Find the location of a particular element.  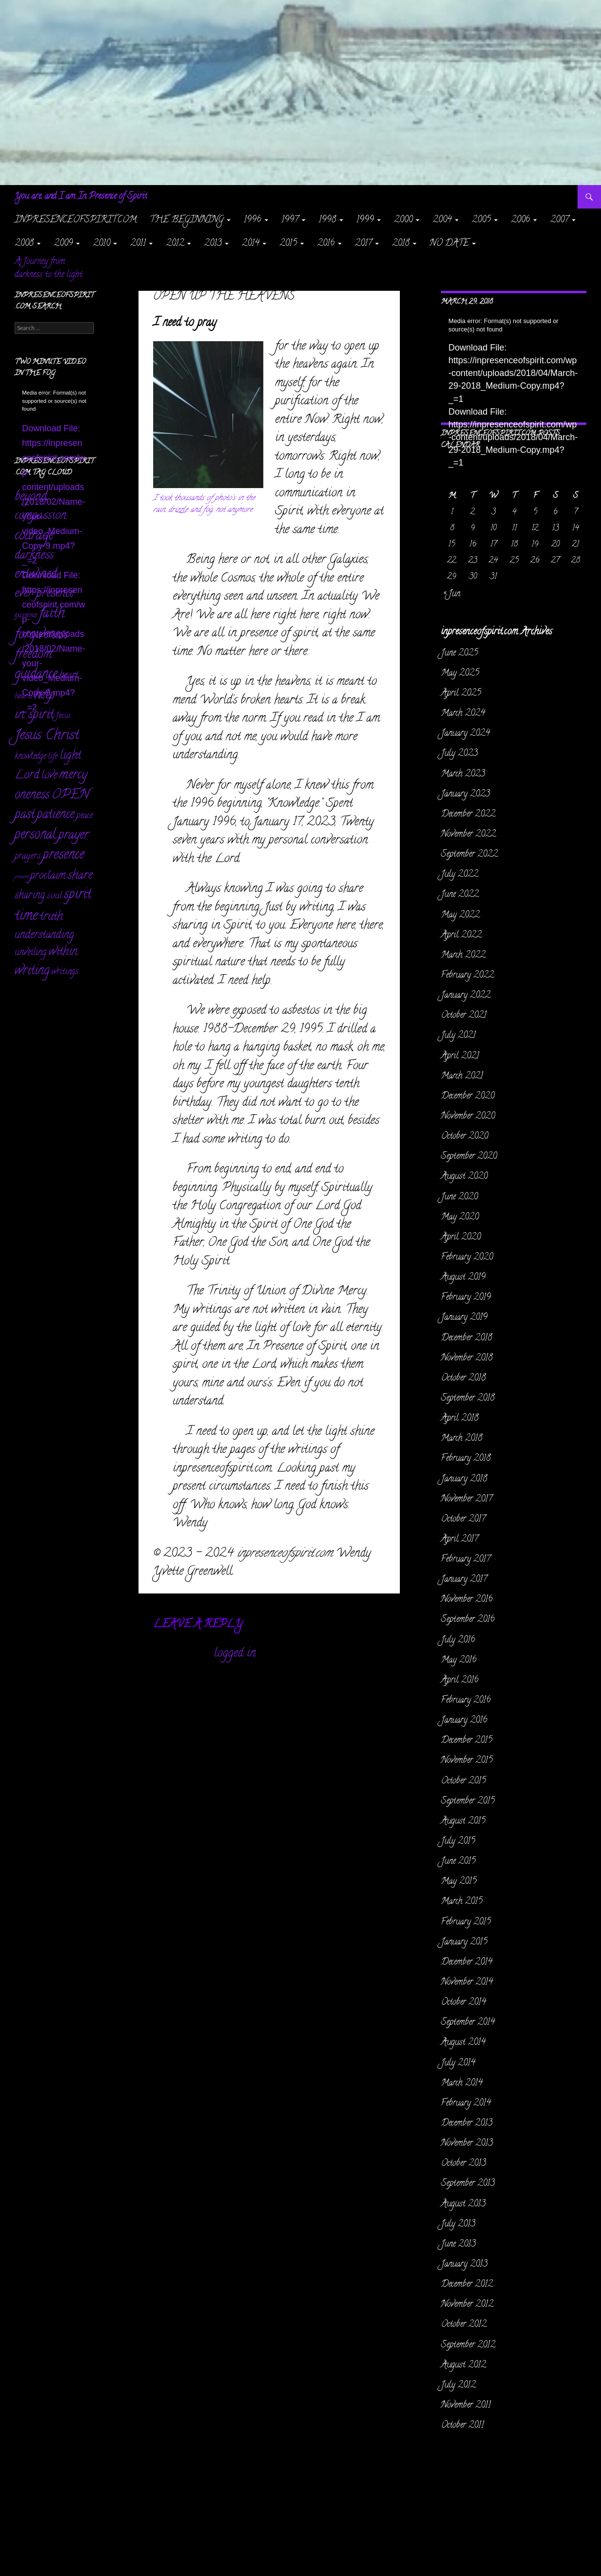

October 2020 is located at coordinates (464, 1137).